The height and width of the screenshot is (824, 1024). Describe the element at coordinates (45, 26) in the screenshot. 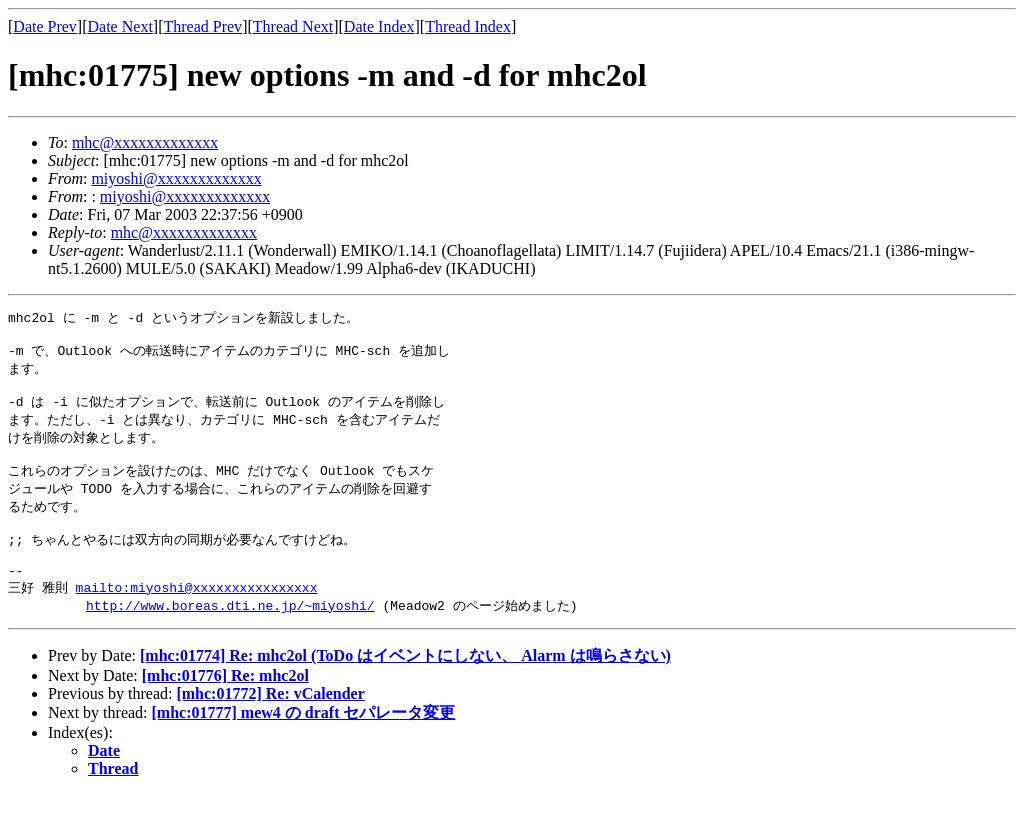

I see `Date Prev` at that location.